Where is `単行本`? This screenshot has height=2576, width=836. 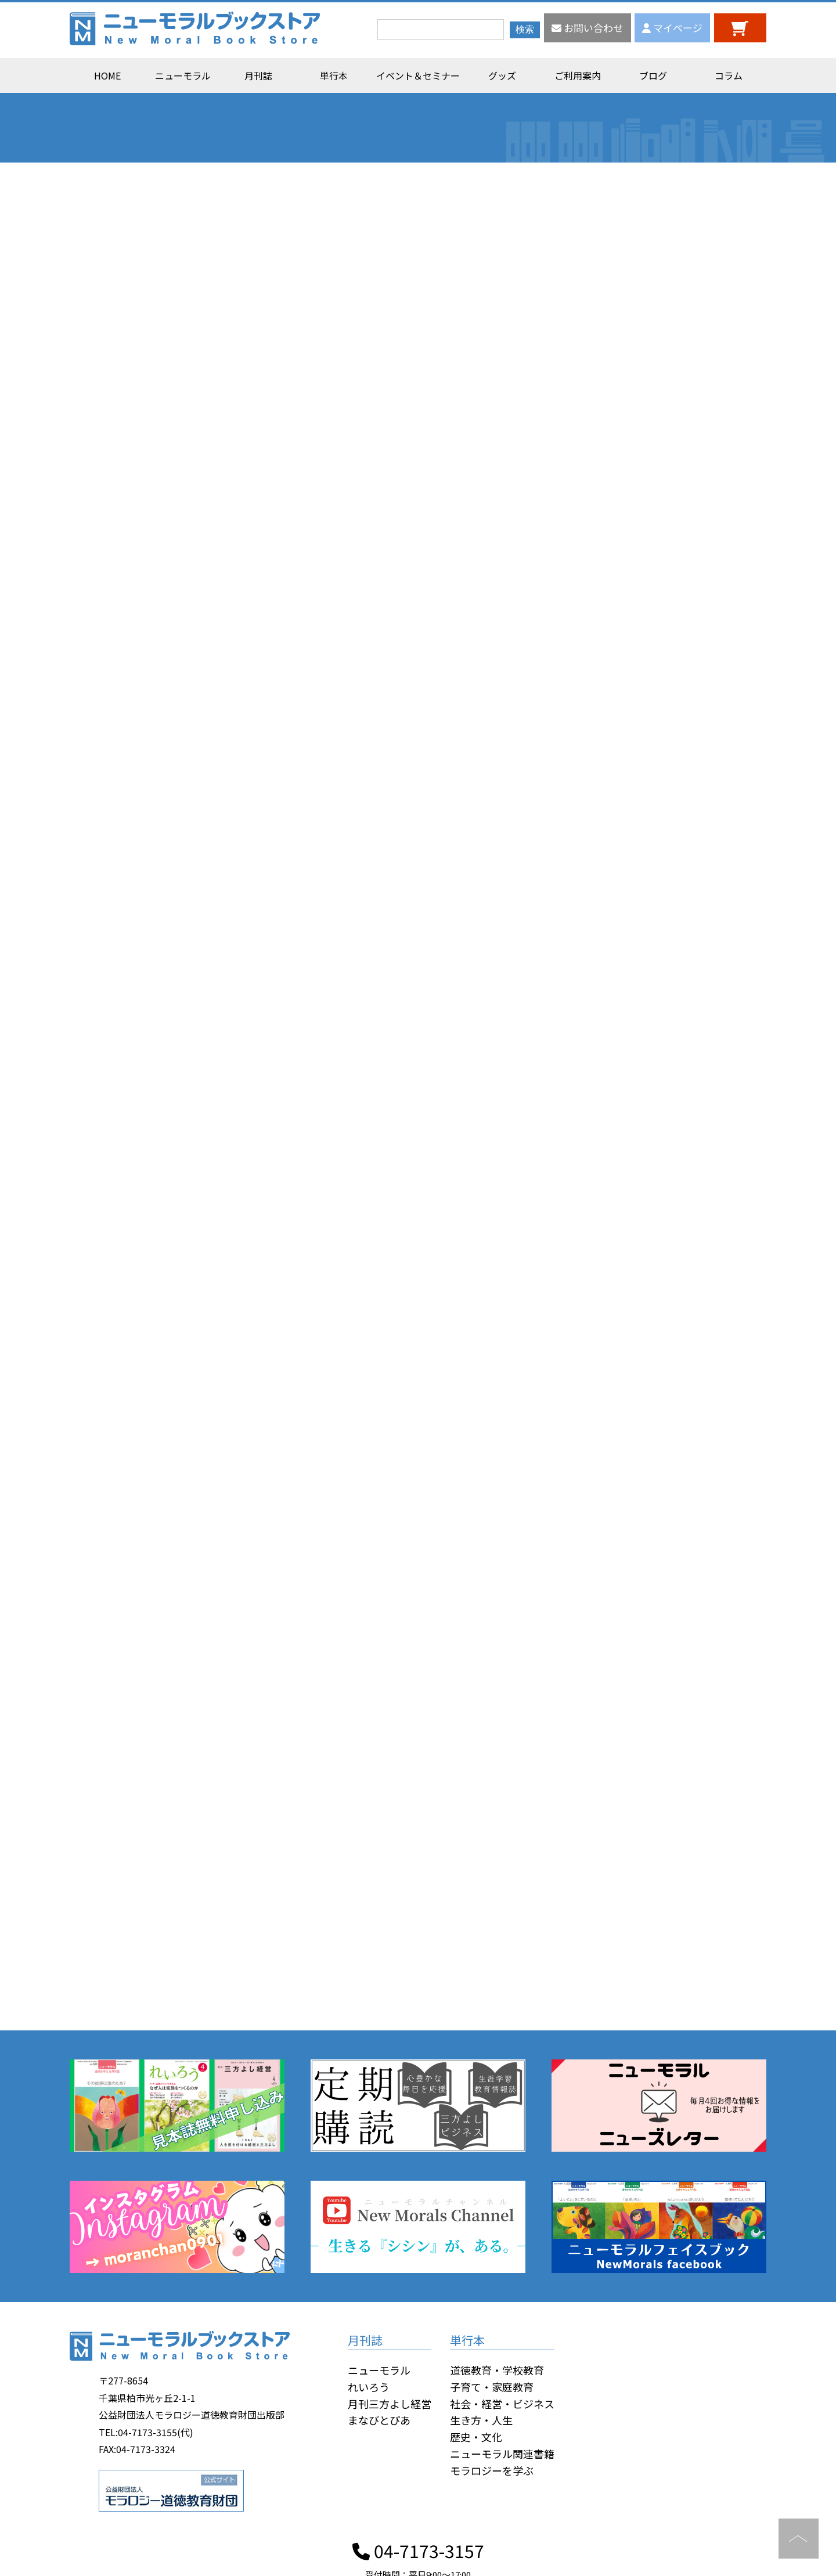 単行本 is located at coordinates (334, 75).